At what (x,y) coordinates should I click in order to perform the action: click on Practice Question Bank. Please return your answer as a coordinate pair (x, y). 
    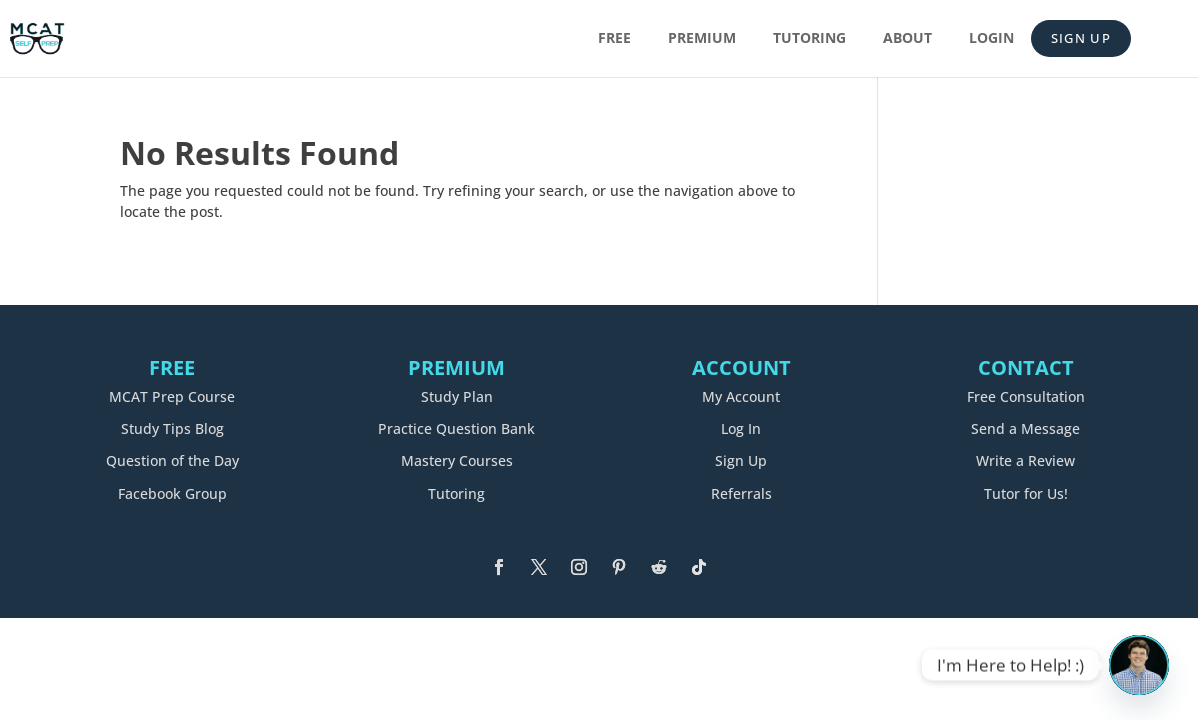
    Looking at the image, I should click on (456, 428).